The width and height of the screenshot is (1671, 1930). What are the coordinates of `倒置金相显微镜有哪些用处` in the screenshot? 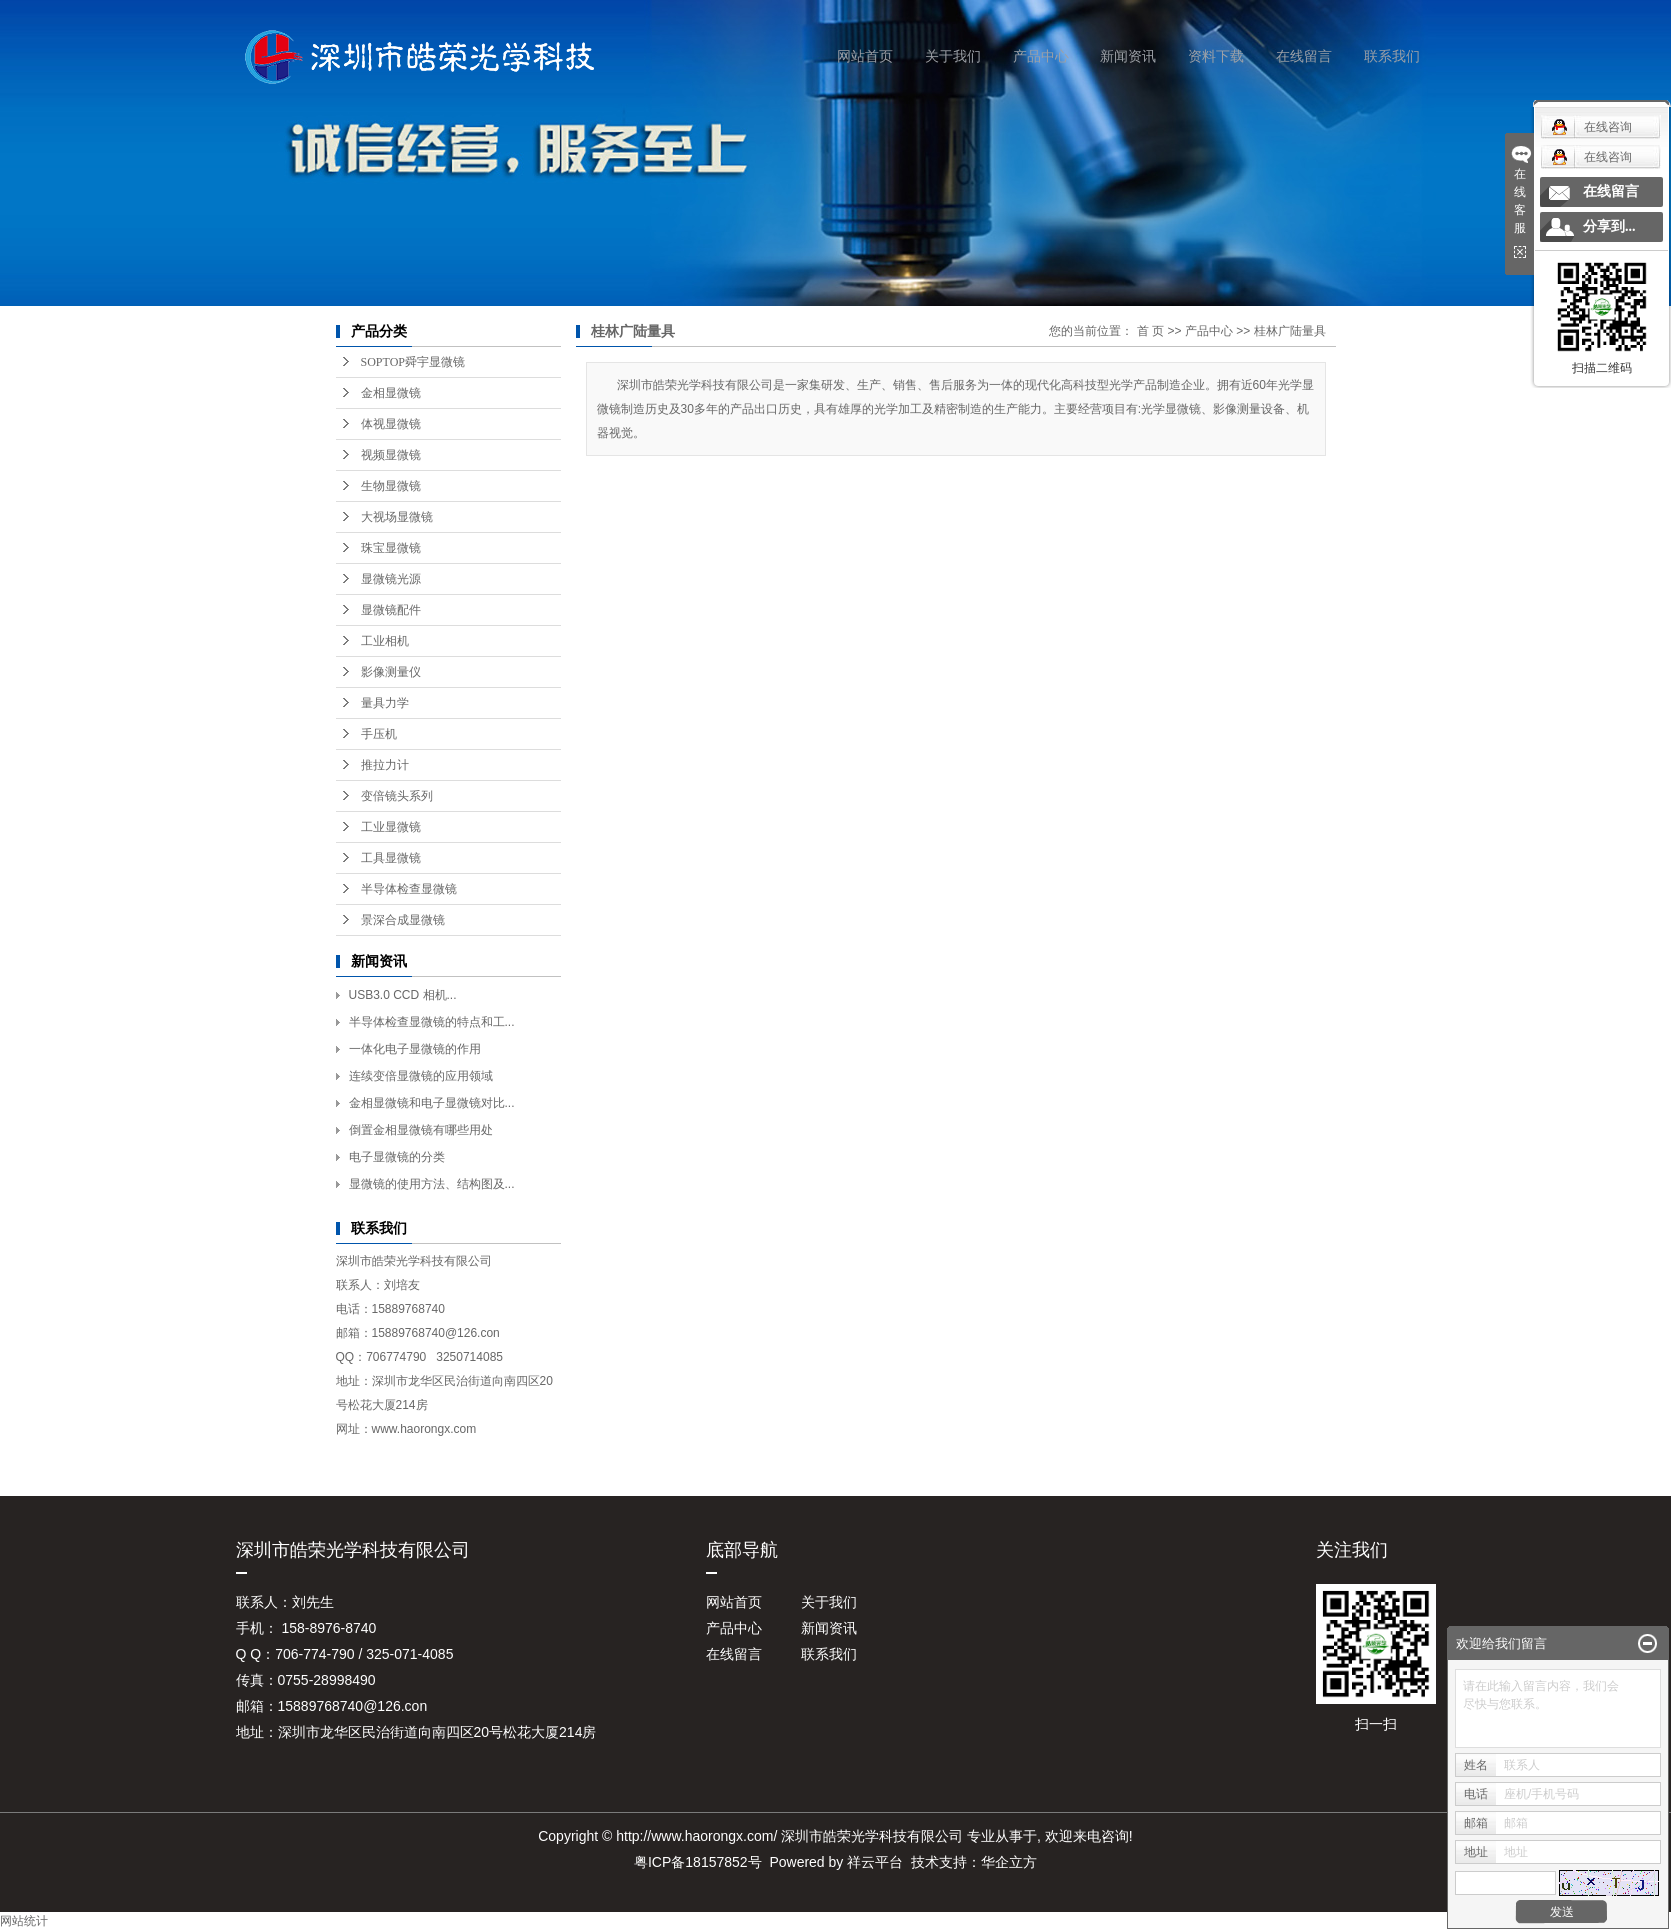 It's located at (421, 1130).